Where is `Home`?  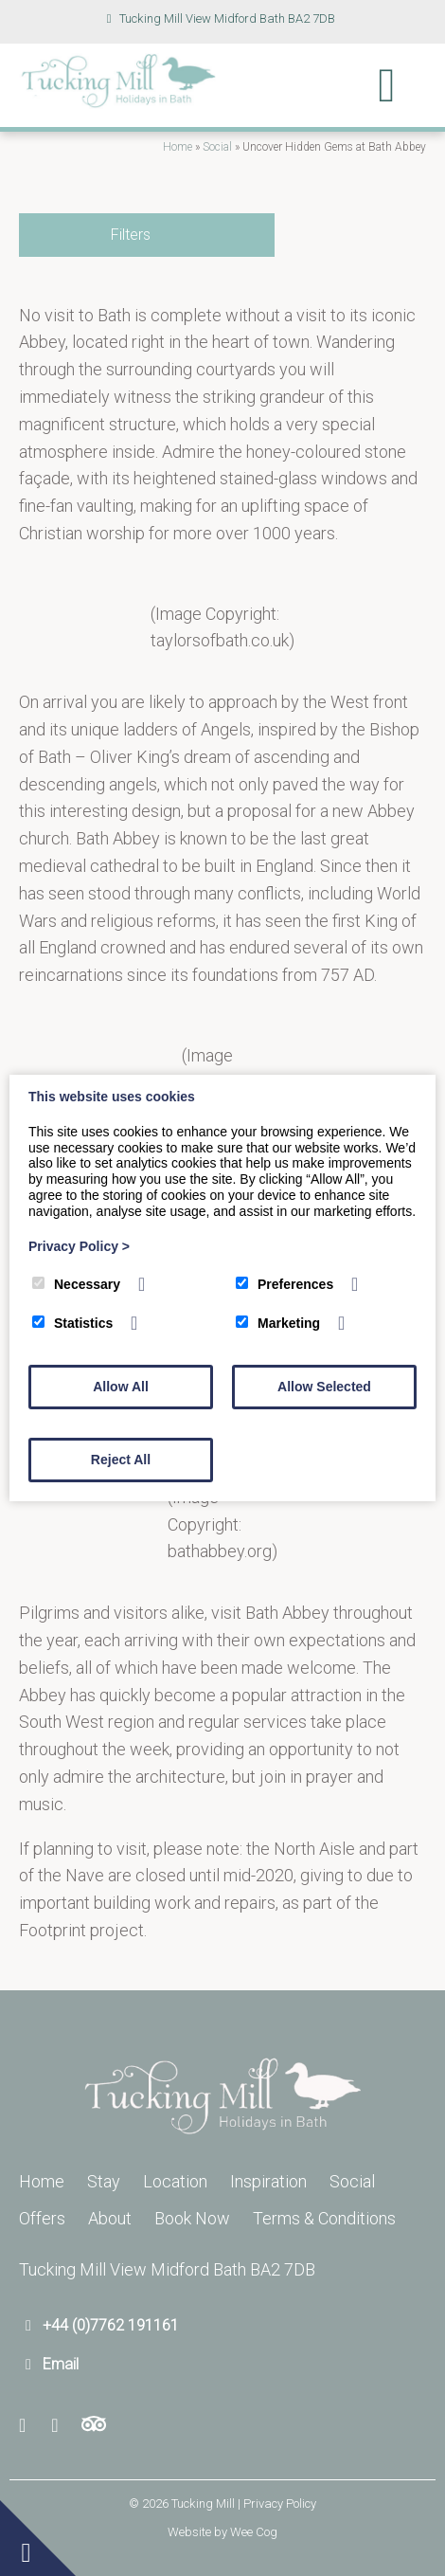 Home is located at coordinates (177, 147).